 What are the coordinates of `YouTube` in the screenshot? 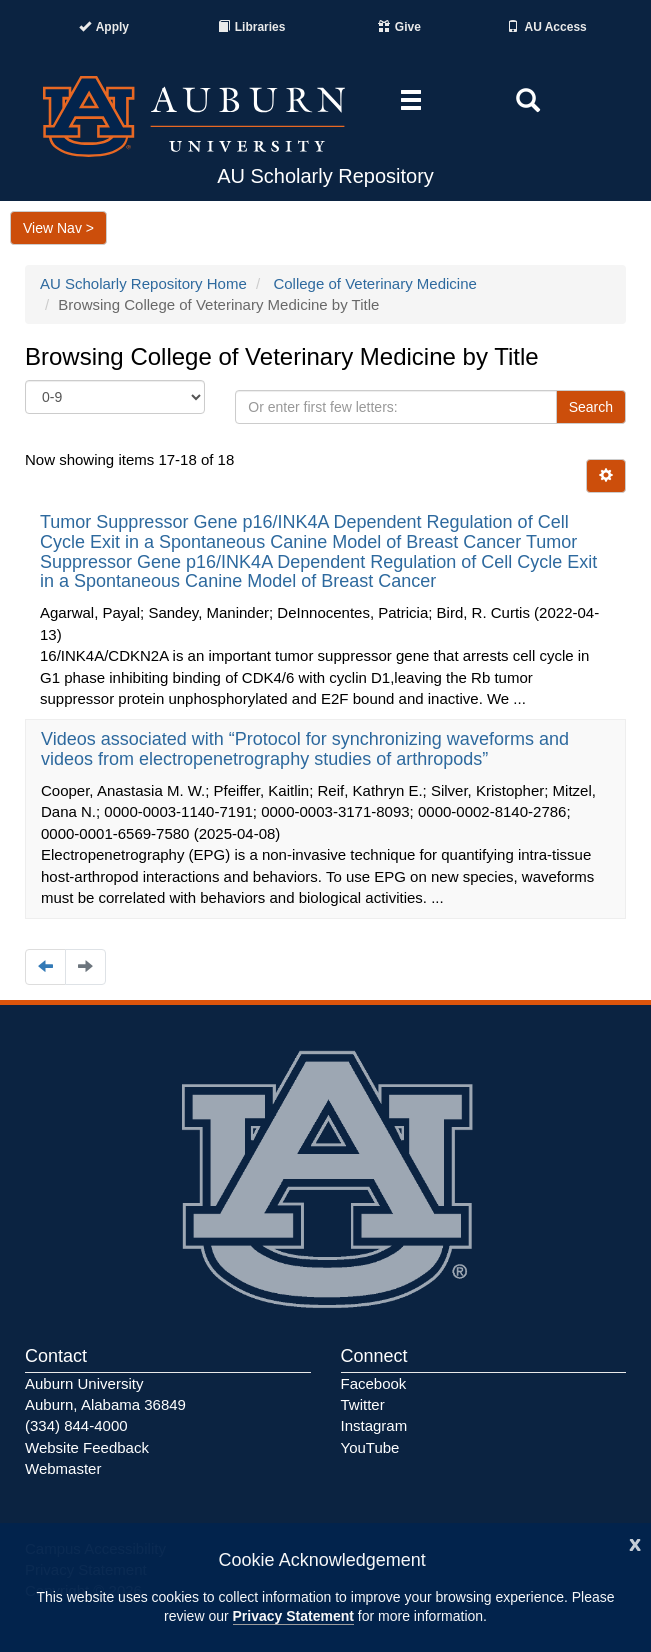 It's located at (370, 1447).